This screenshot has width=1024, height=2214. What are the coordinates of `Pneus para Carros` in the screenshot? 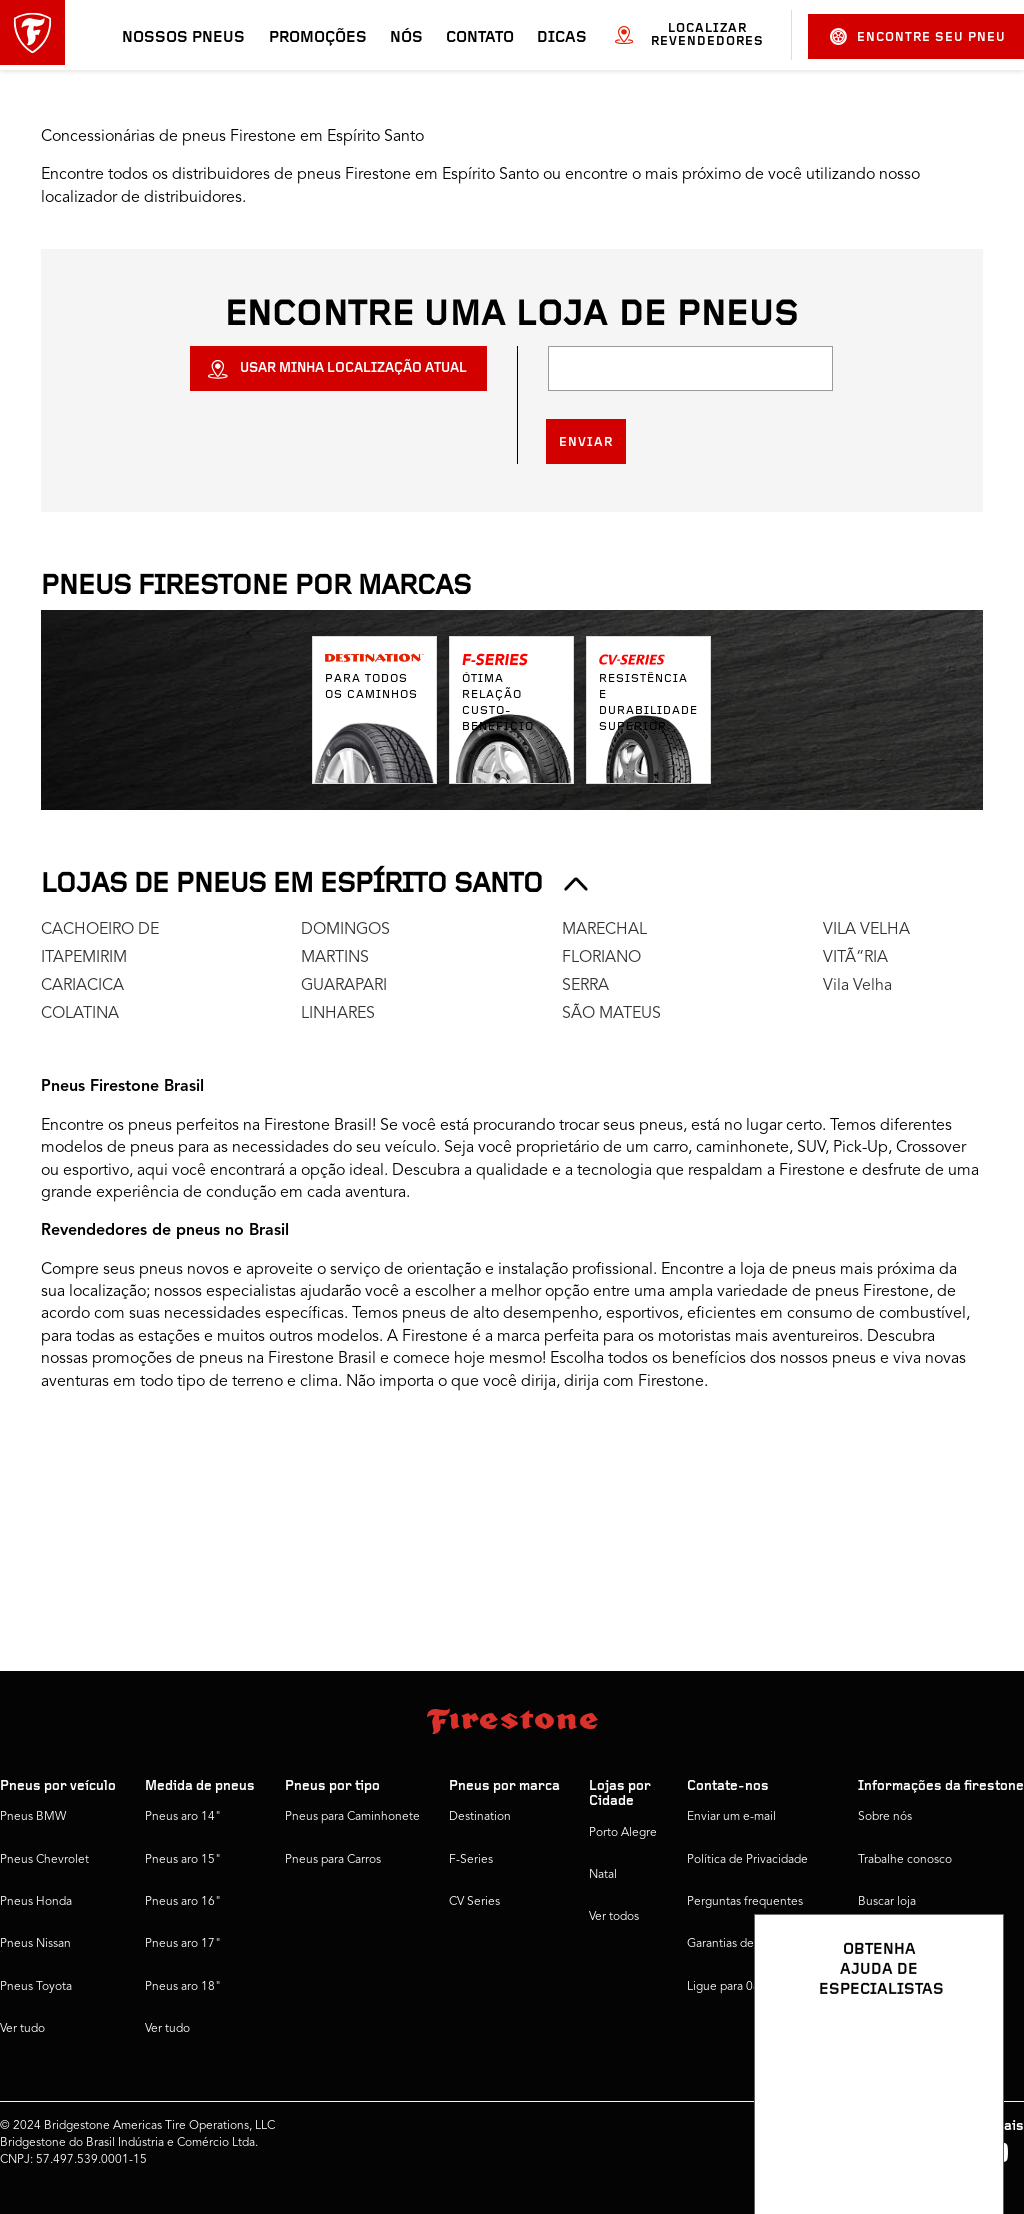 It's located at (333, 1860).